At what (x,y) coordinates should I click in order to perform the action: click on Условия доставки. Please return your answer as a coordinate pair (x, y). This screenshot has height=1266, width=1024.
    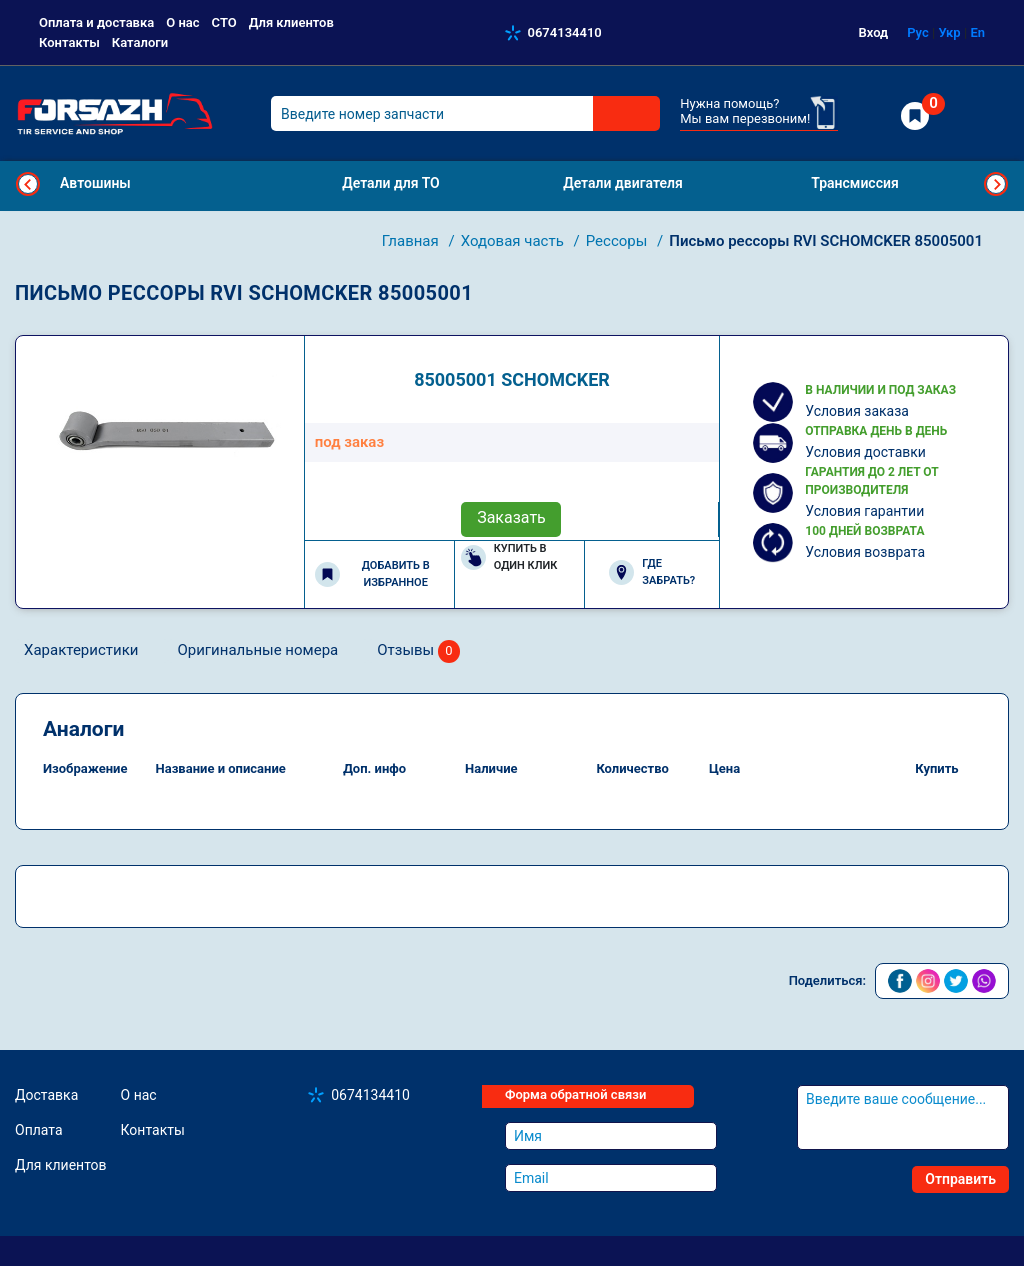
    Looking at the image, I should click on (865, 452).